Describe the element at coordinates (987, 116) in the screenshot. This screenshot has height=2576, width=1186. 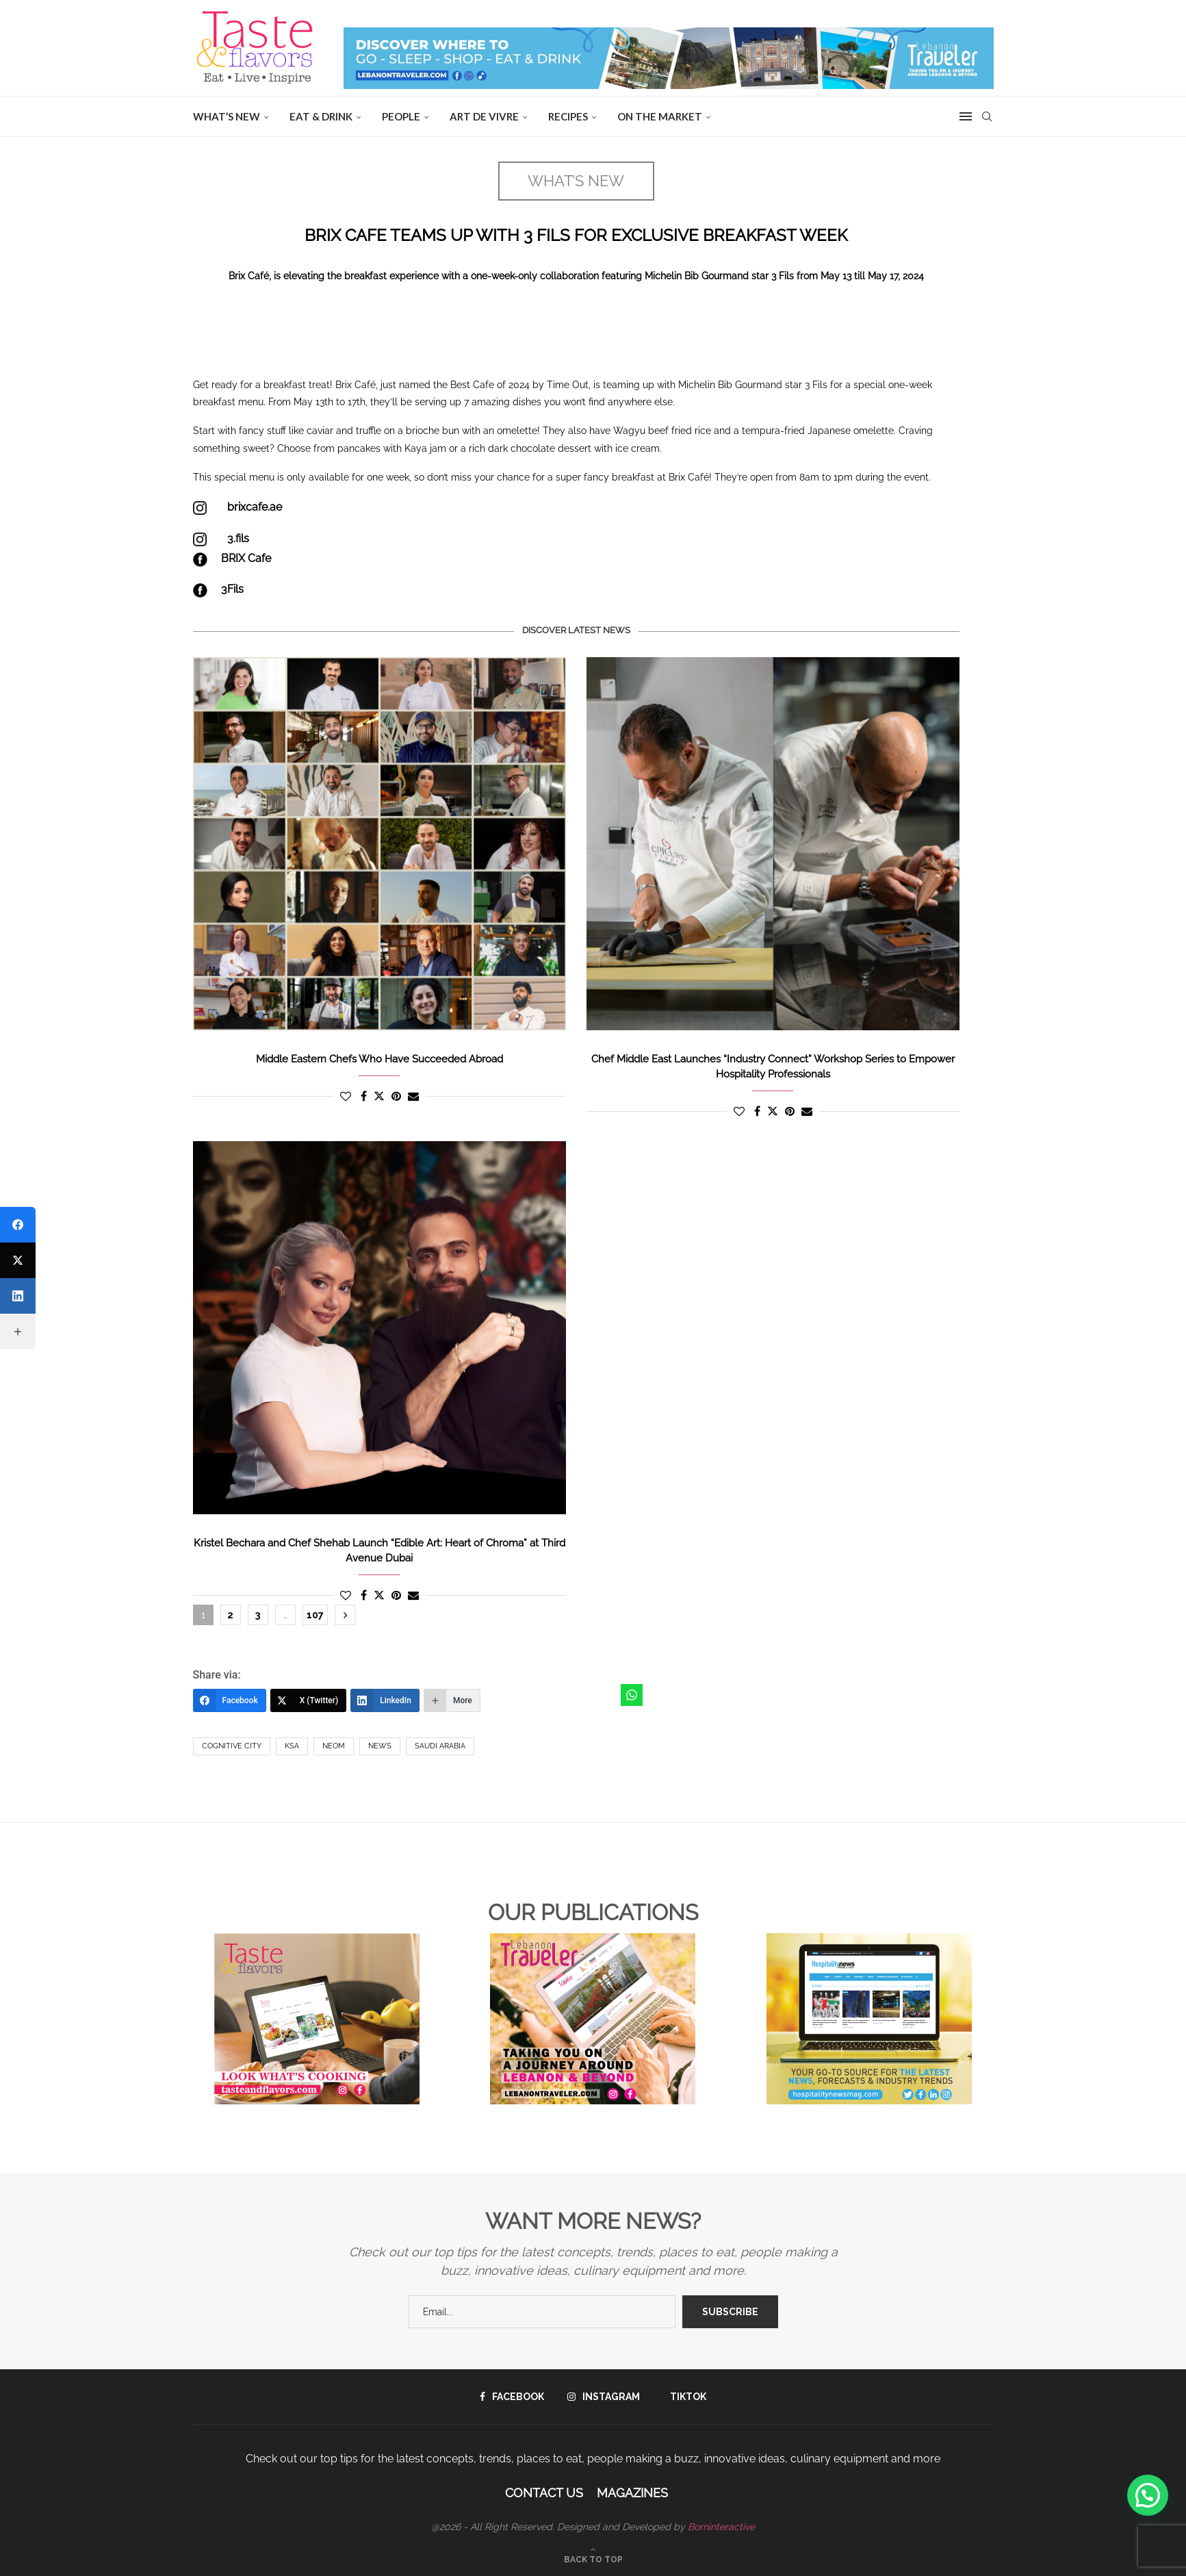
I see `[Search]` at that location.